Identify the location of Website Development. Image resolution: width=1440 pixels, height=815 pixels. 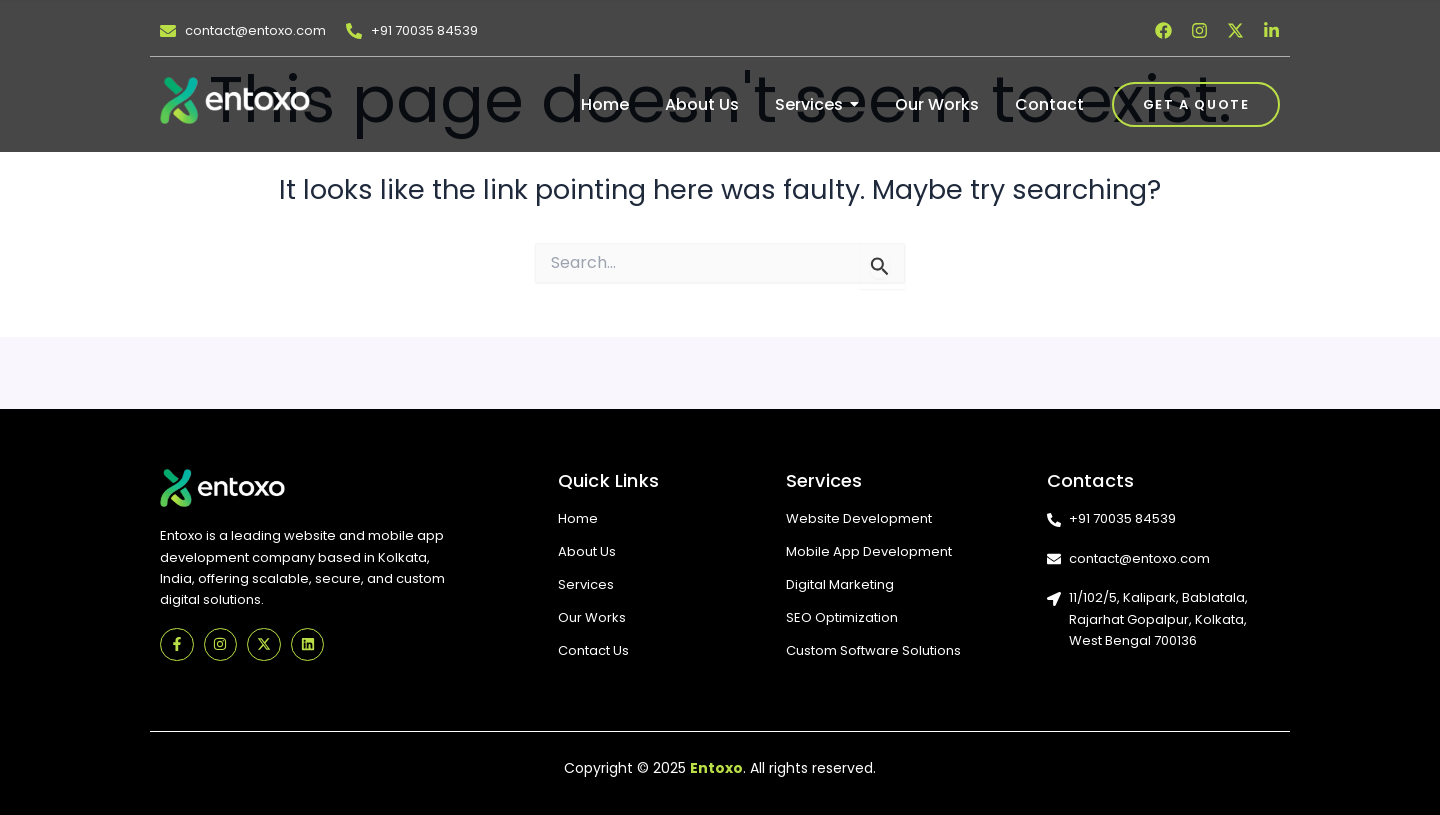
(859, 518).